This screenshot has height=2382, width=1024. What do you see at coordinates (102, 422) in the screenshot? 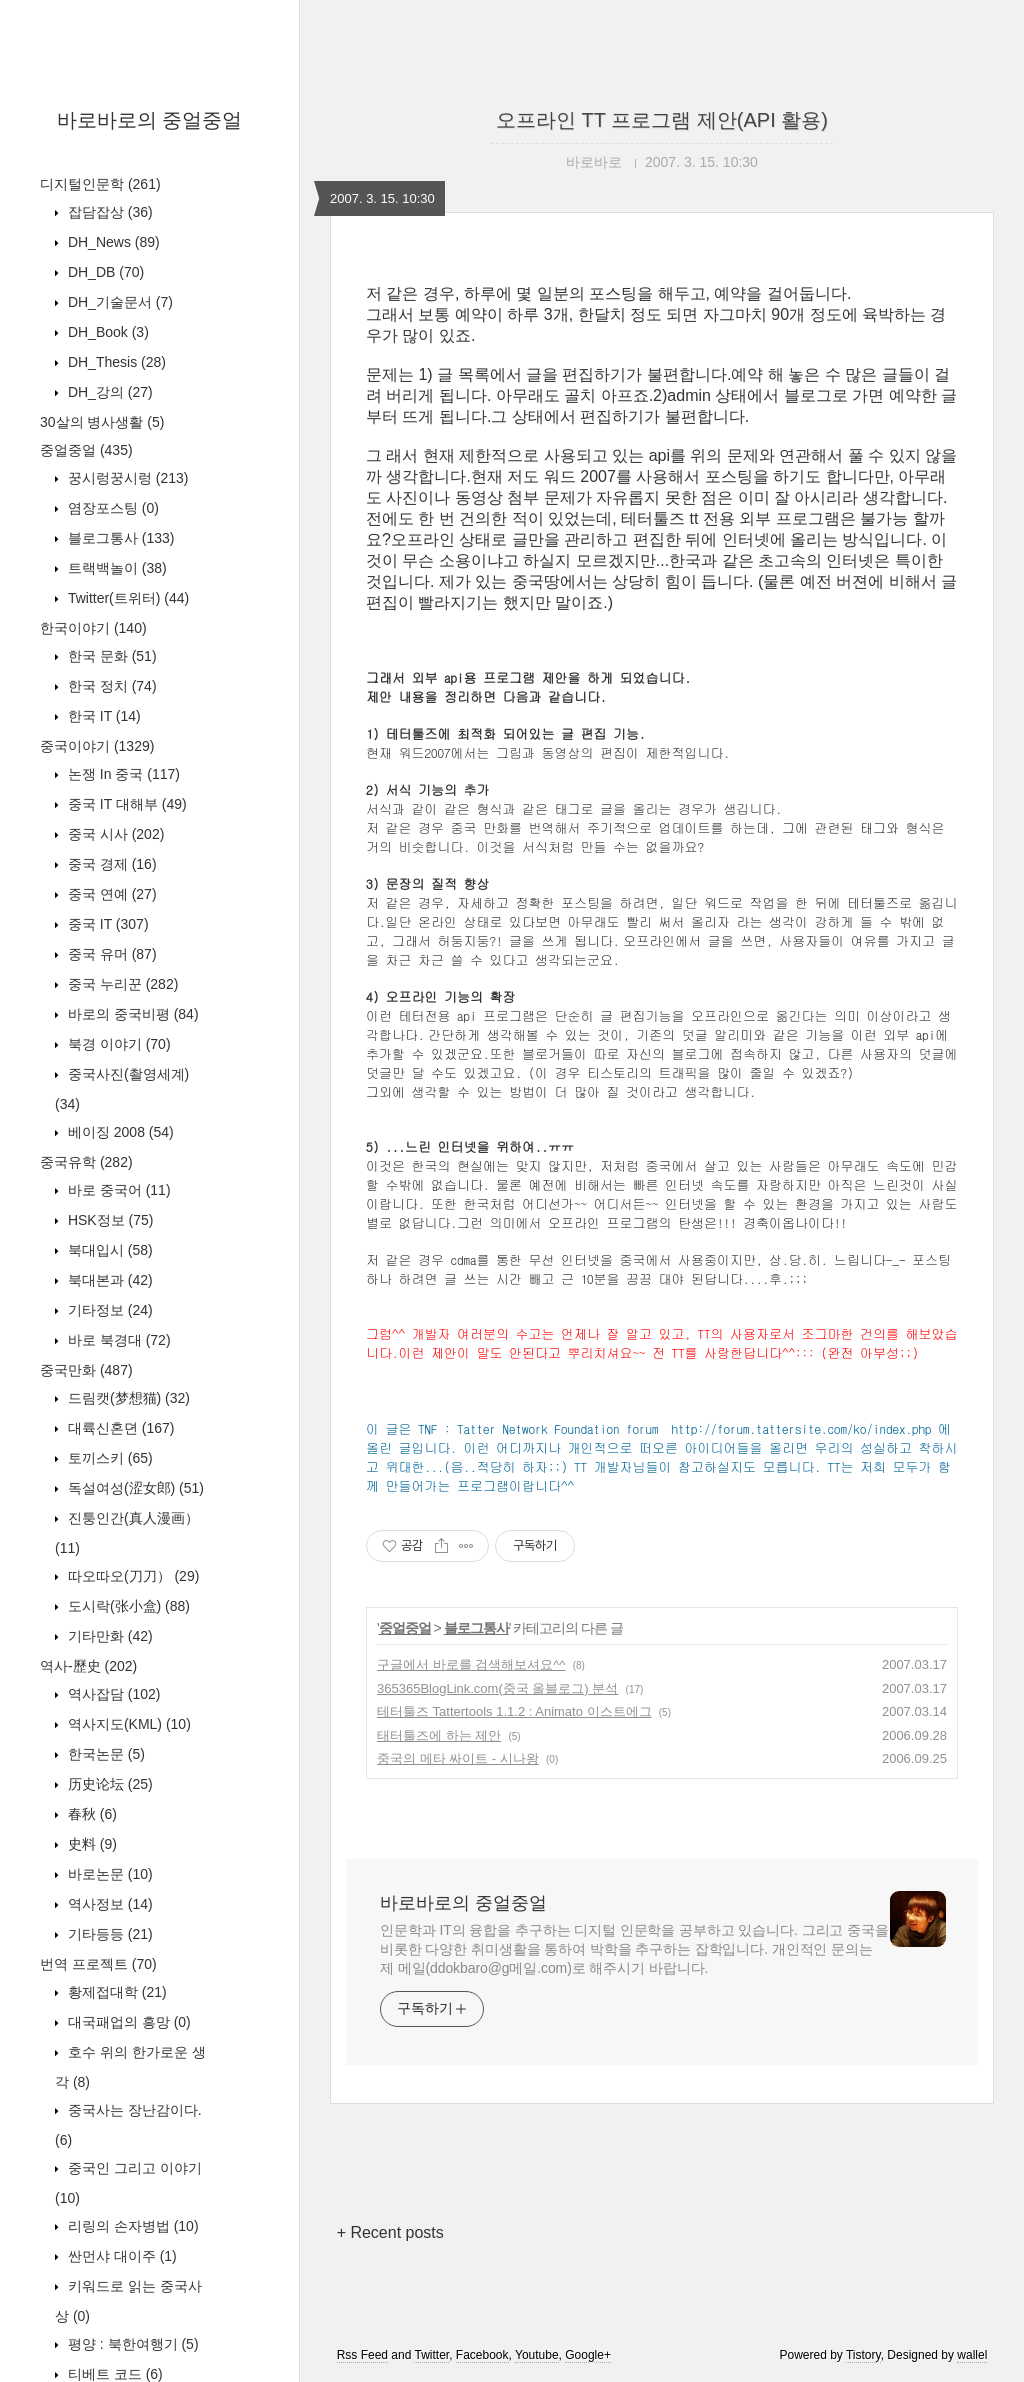
I see `30살의 병사생활` at bounding box center [102, 422].